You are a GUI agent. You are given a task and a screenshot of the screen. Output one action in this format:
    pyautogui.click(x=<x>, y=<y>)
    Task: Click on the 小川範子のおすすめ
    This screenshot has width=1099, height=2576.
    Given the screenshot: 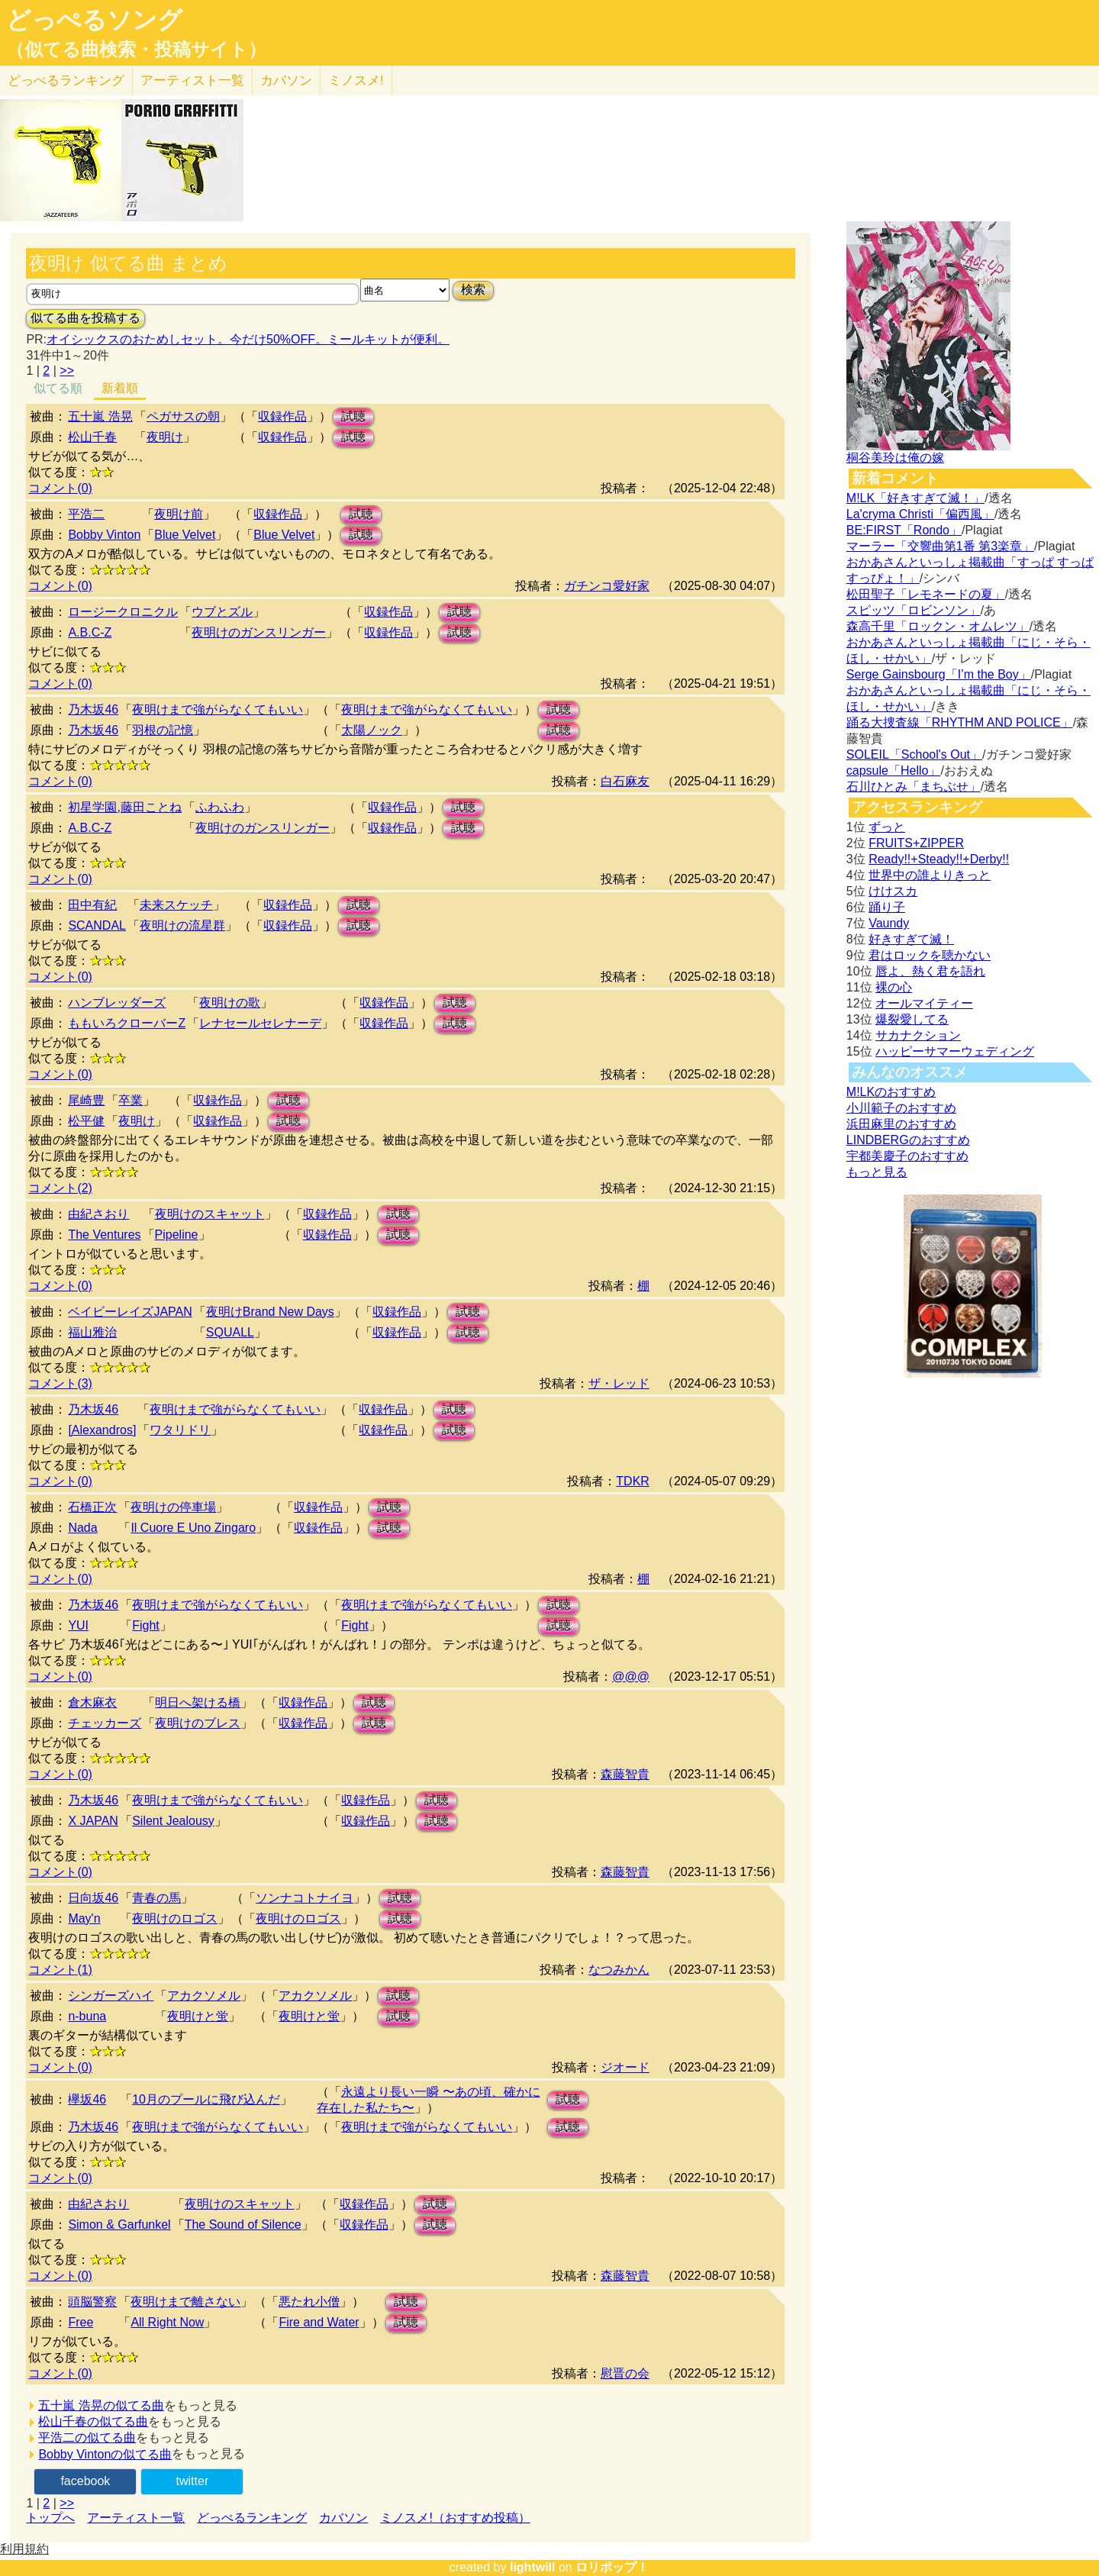 What is the action you would take?
    pyautogui.click(x=901, y=1107)
    